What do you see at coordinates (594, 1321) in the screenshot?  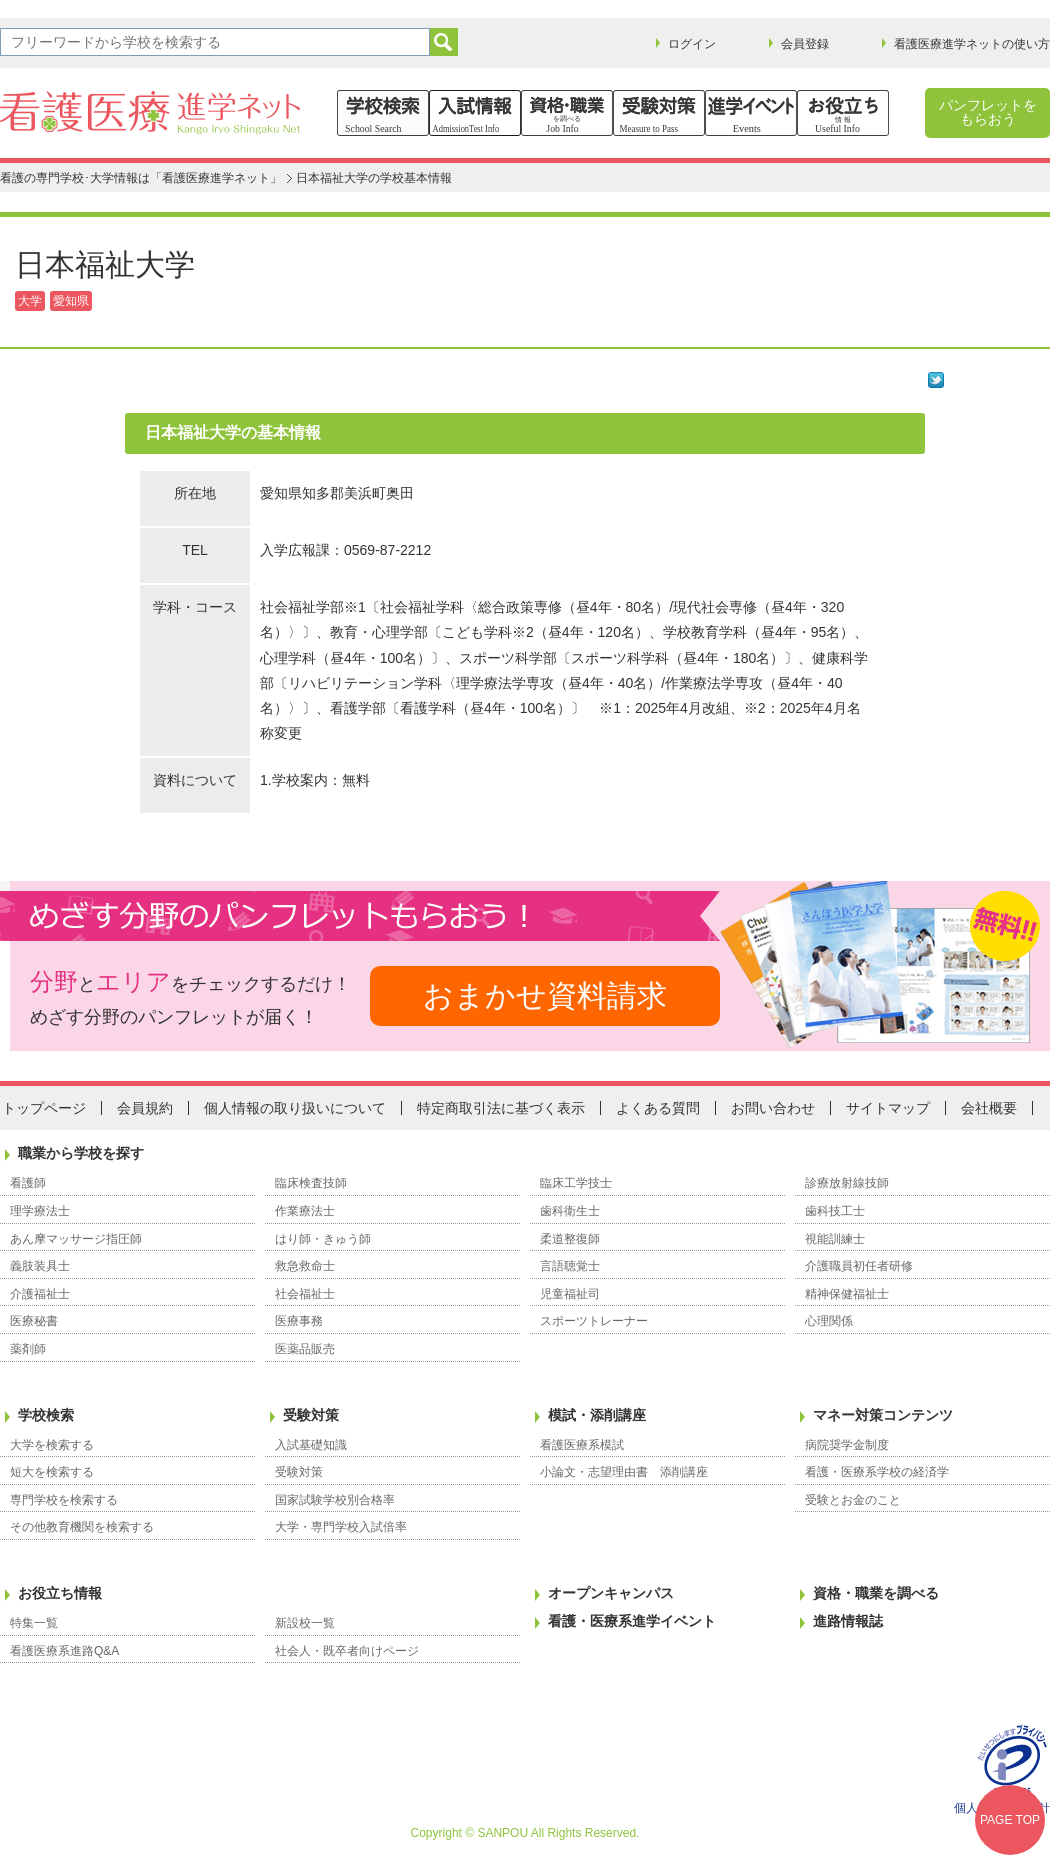 I see `スポーツトレーナー` at bounding box center [594, 1321].